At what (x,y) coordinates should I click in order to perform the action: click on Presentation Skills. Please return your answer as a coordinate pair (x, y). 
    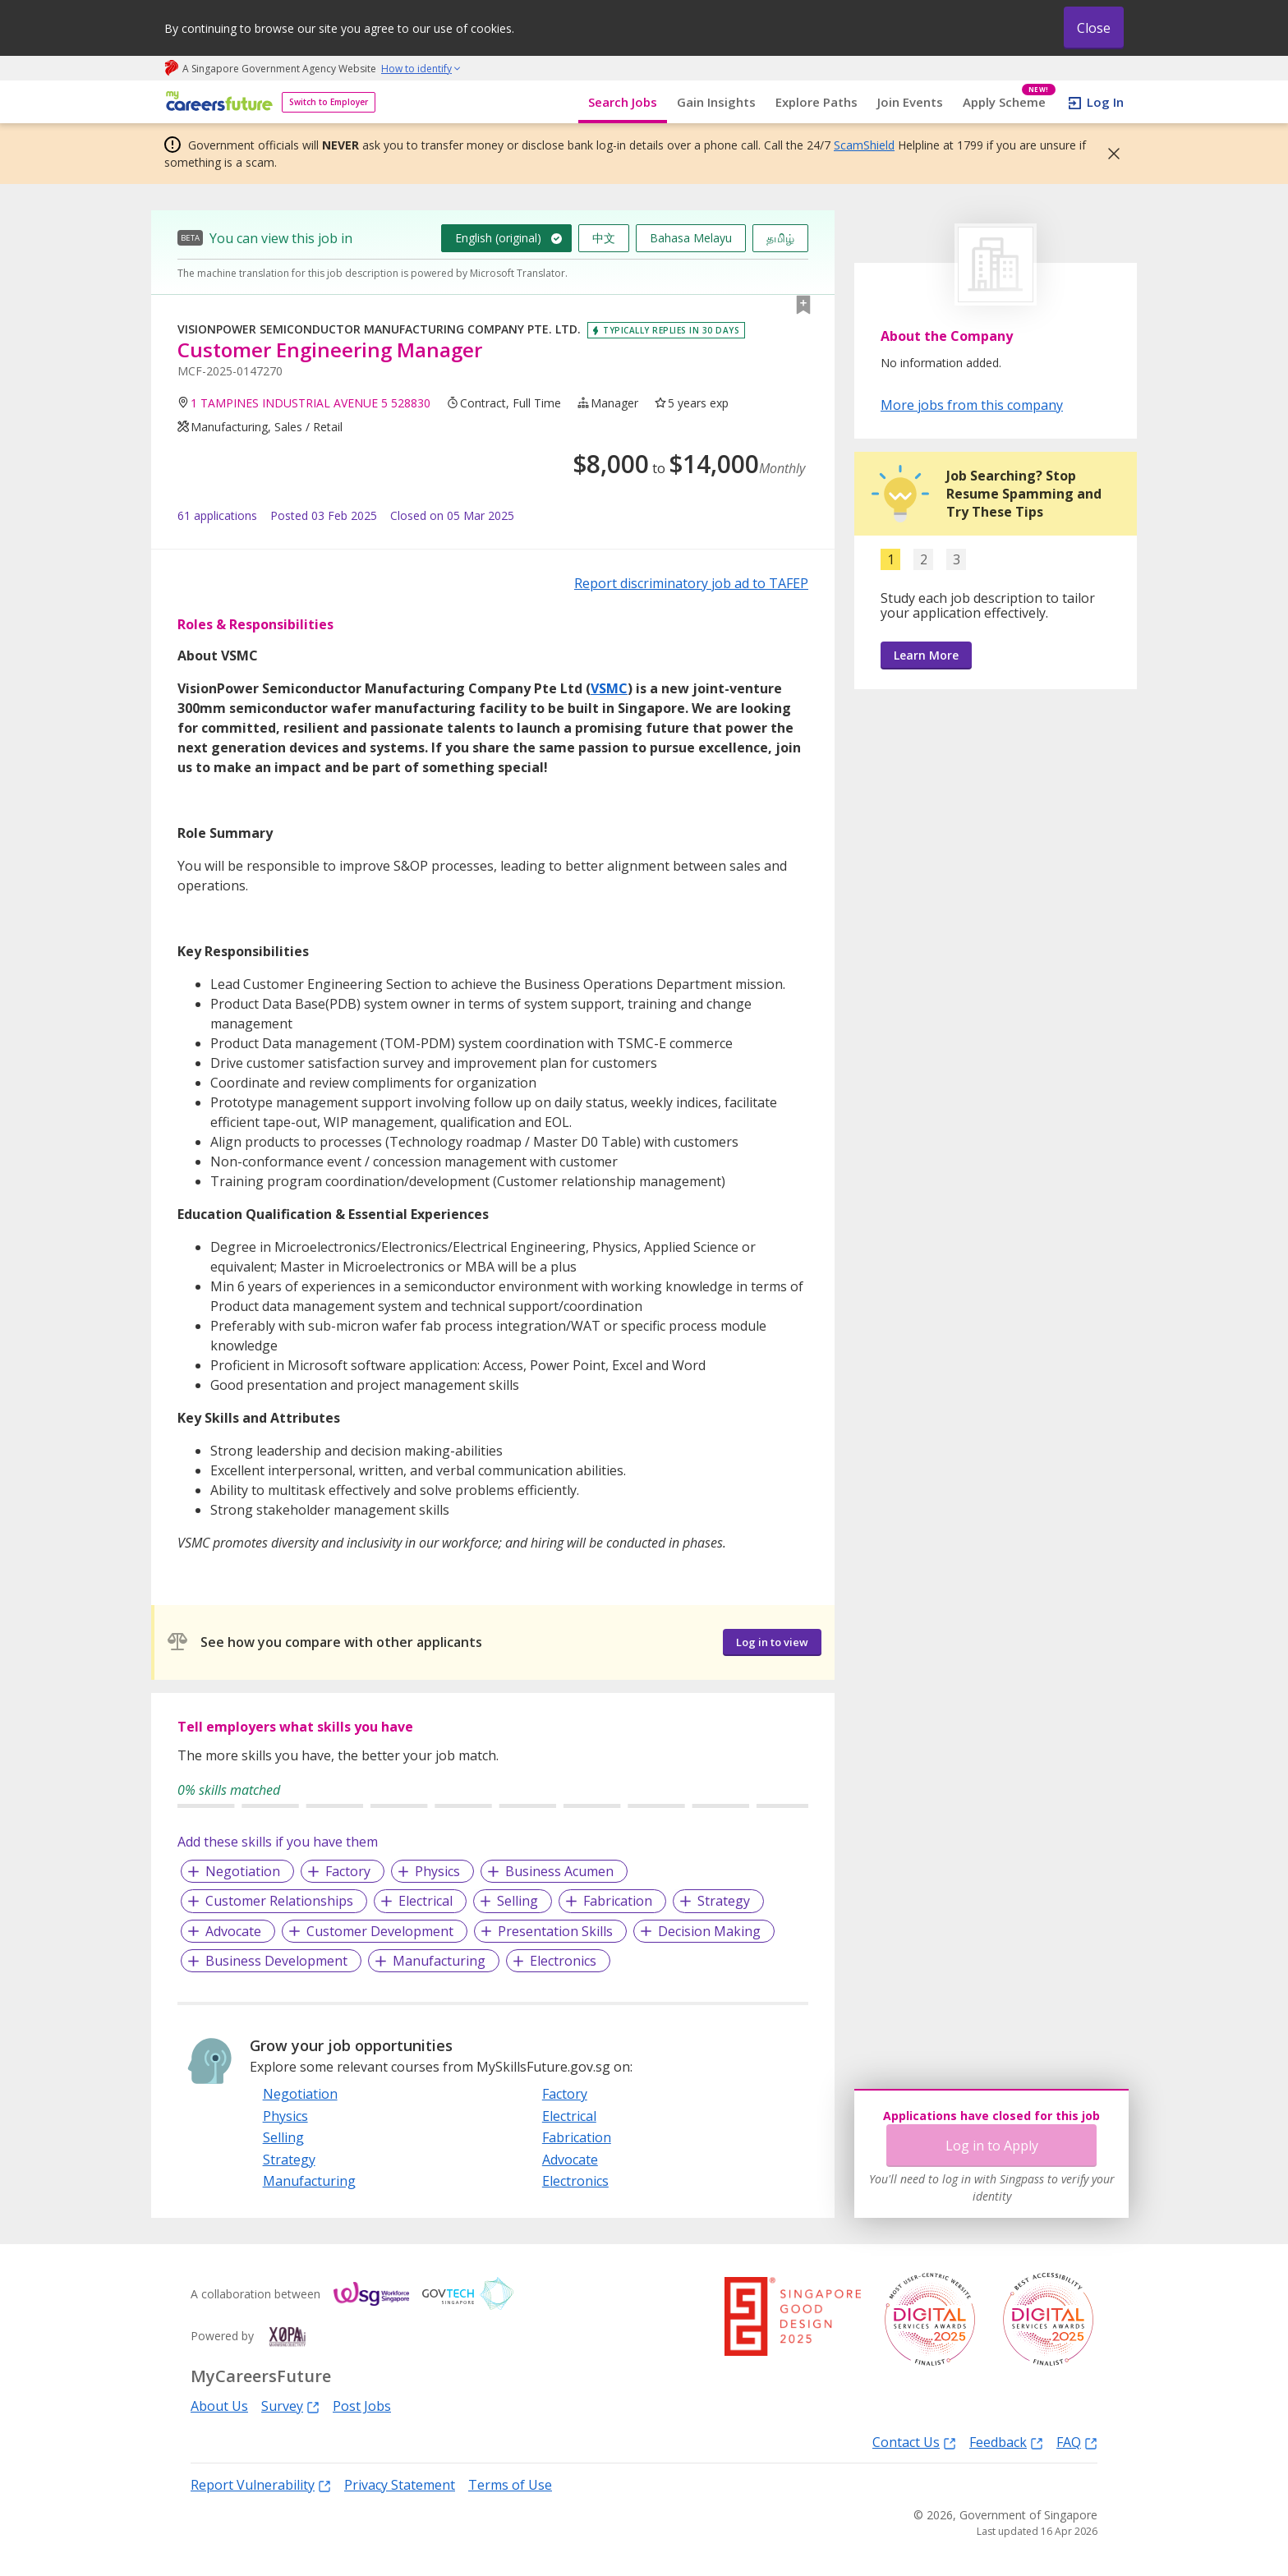
    Looking at the image, I should click on (555, 1931).